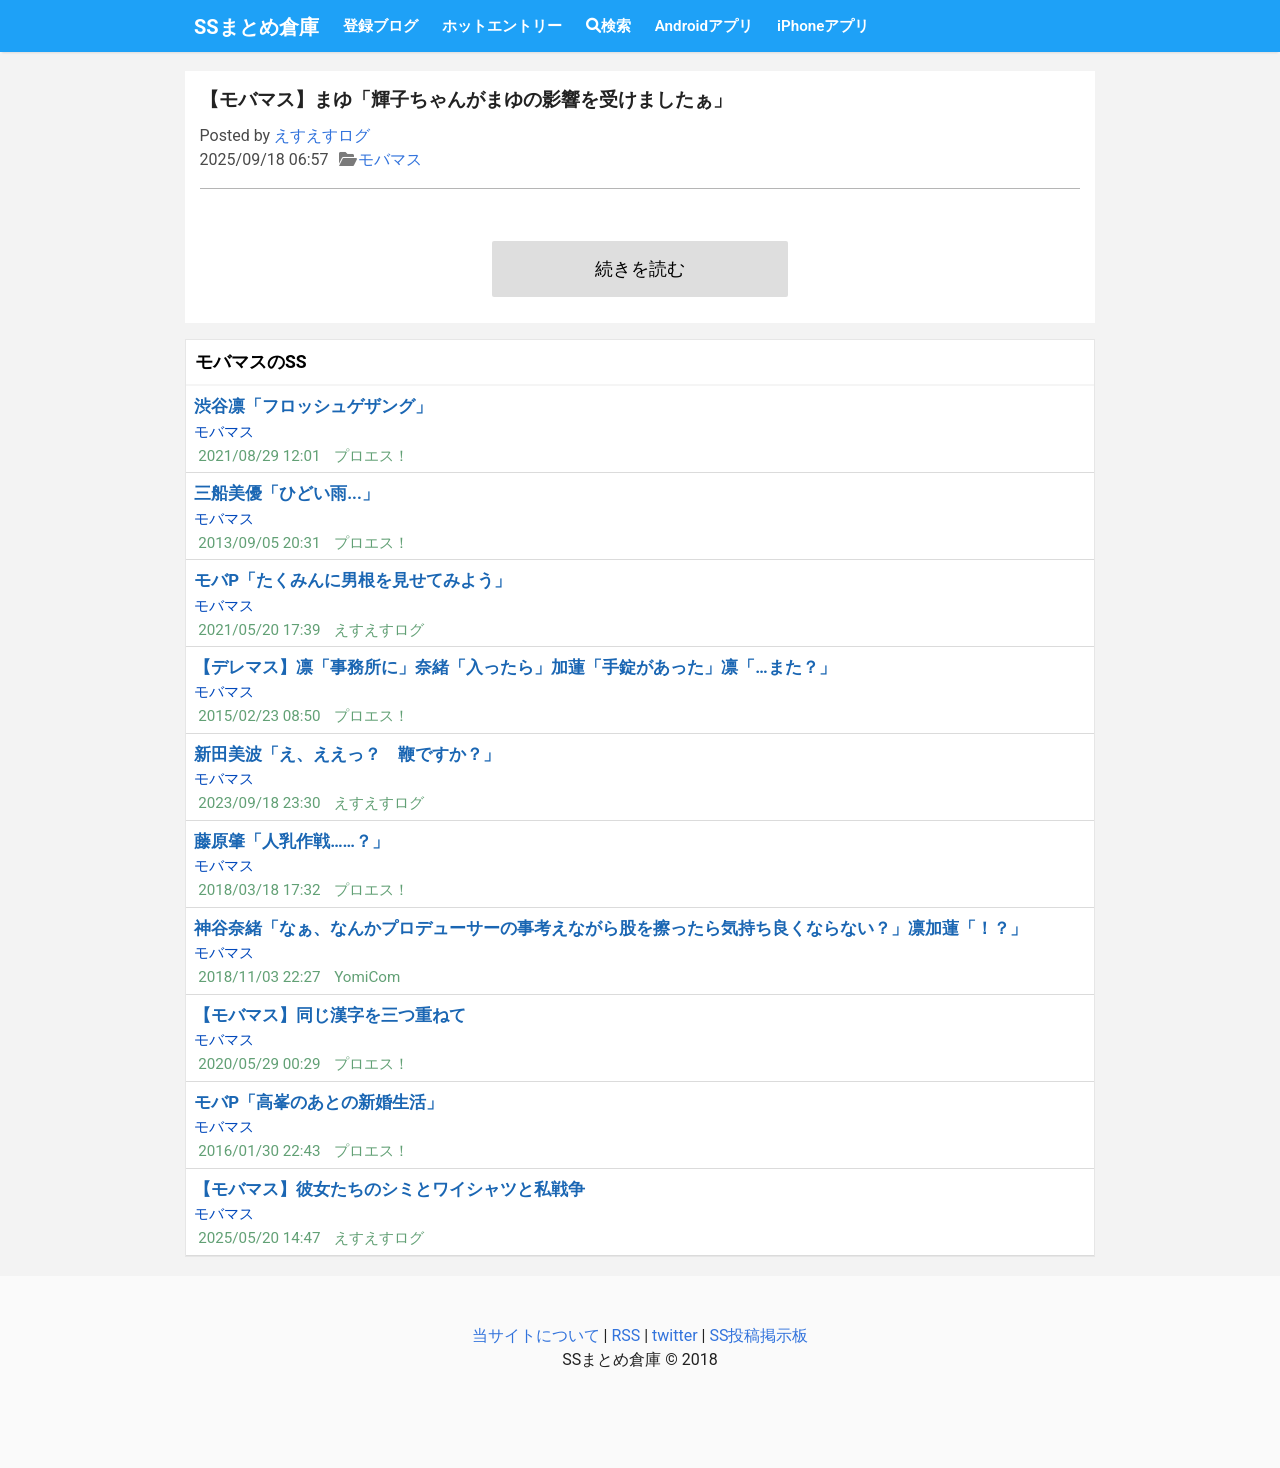 The image size is (1280, 1468). What do you see at coordinates (259, 1238) in the screenshot?
I see `2025/05/20 14:47` at bounding box center [259, 1238].